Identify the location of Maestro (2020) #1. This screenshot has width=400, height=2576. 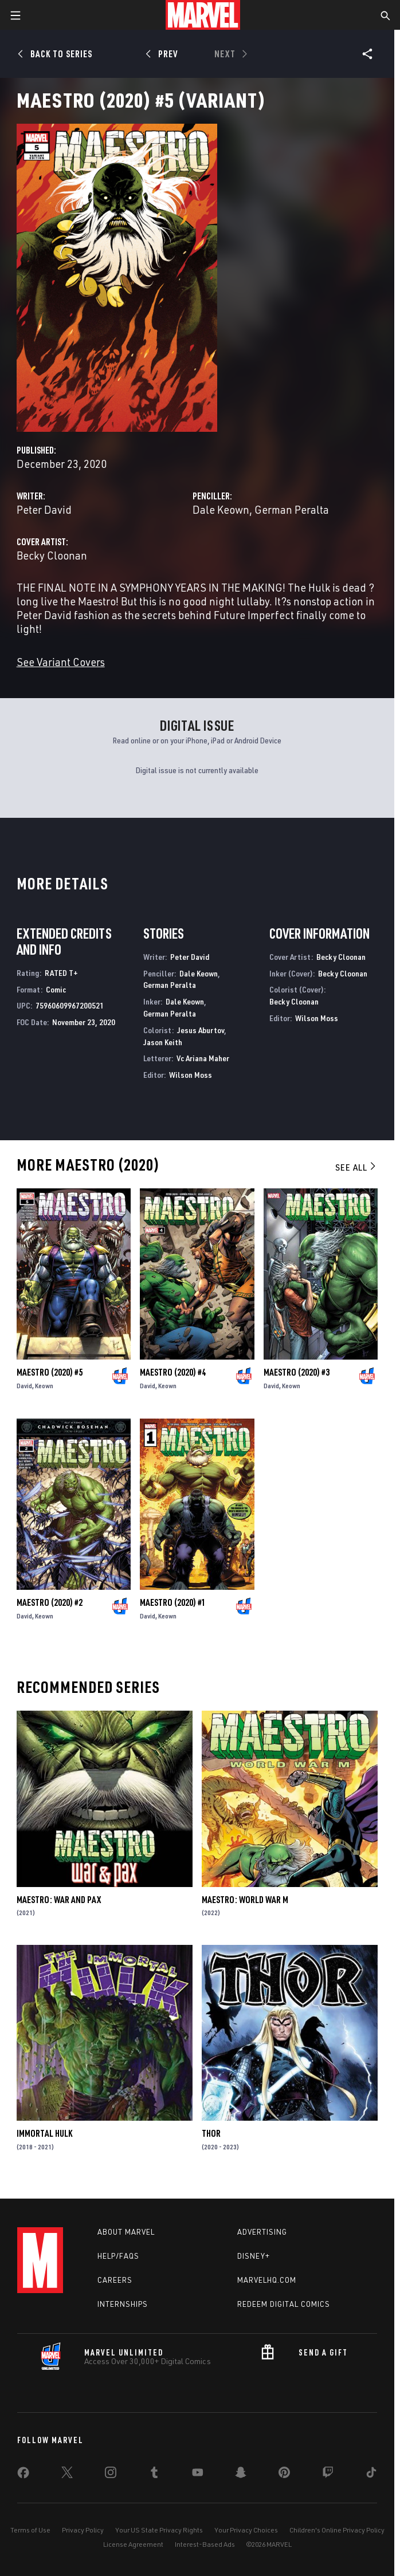
(173, 1602).